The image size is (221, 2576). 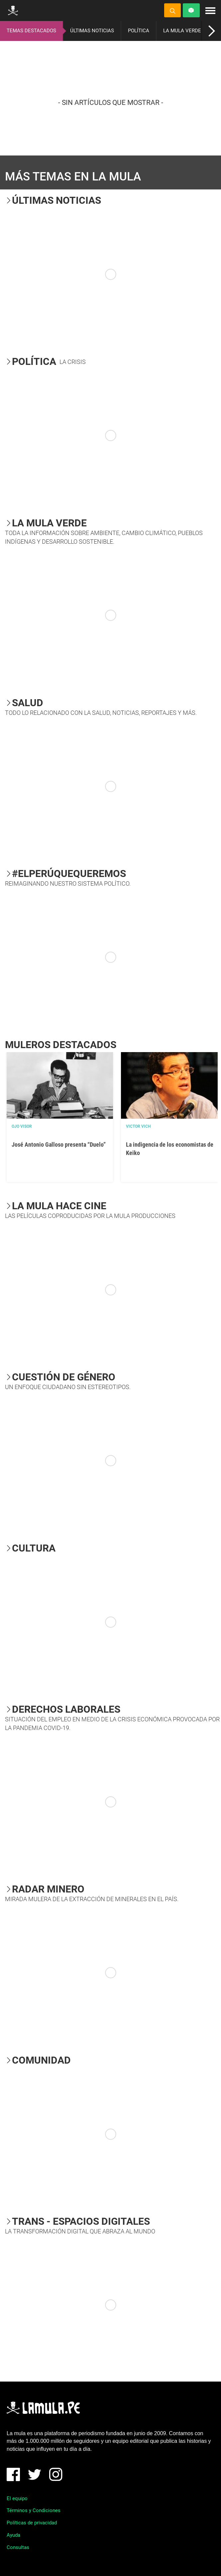 I want to click on TEMAS DESTACADOS, so click(x=31, y=31).